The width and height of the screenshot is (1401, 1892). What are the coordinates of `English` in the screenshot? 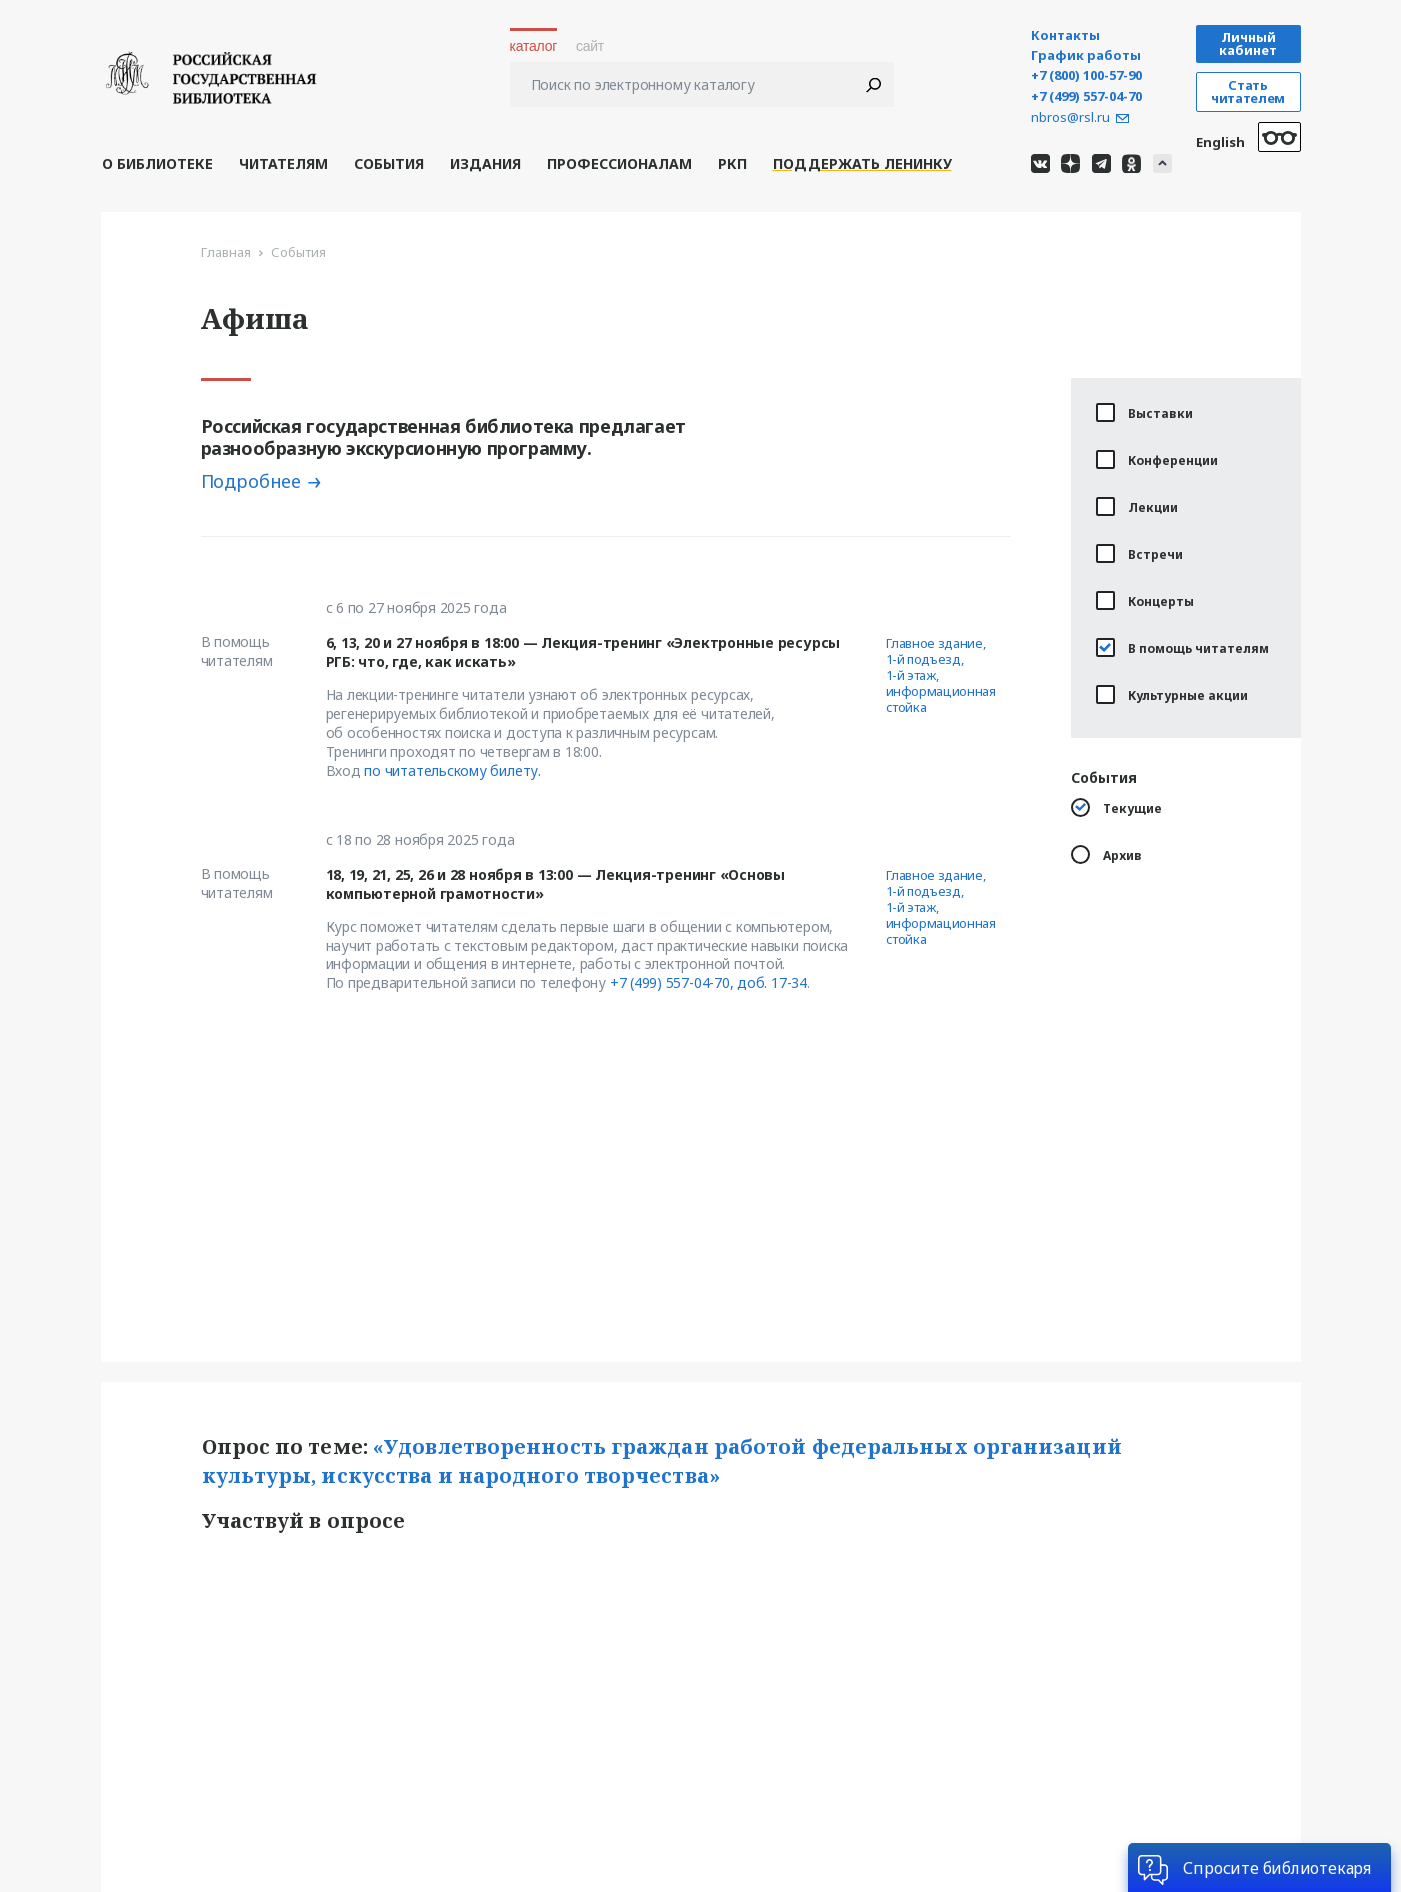 It's located at (1220, 142).